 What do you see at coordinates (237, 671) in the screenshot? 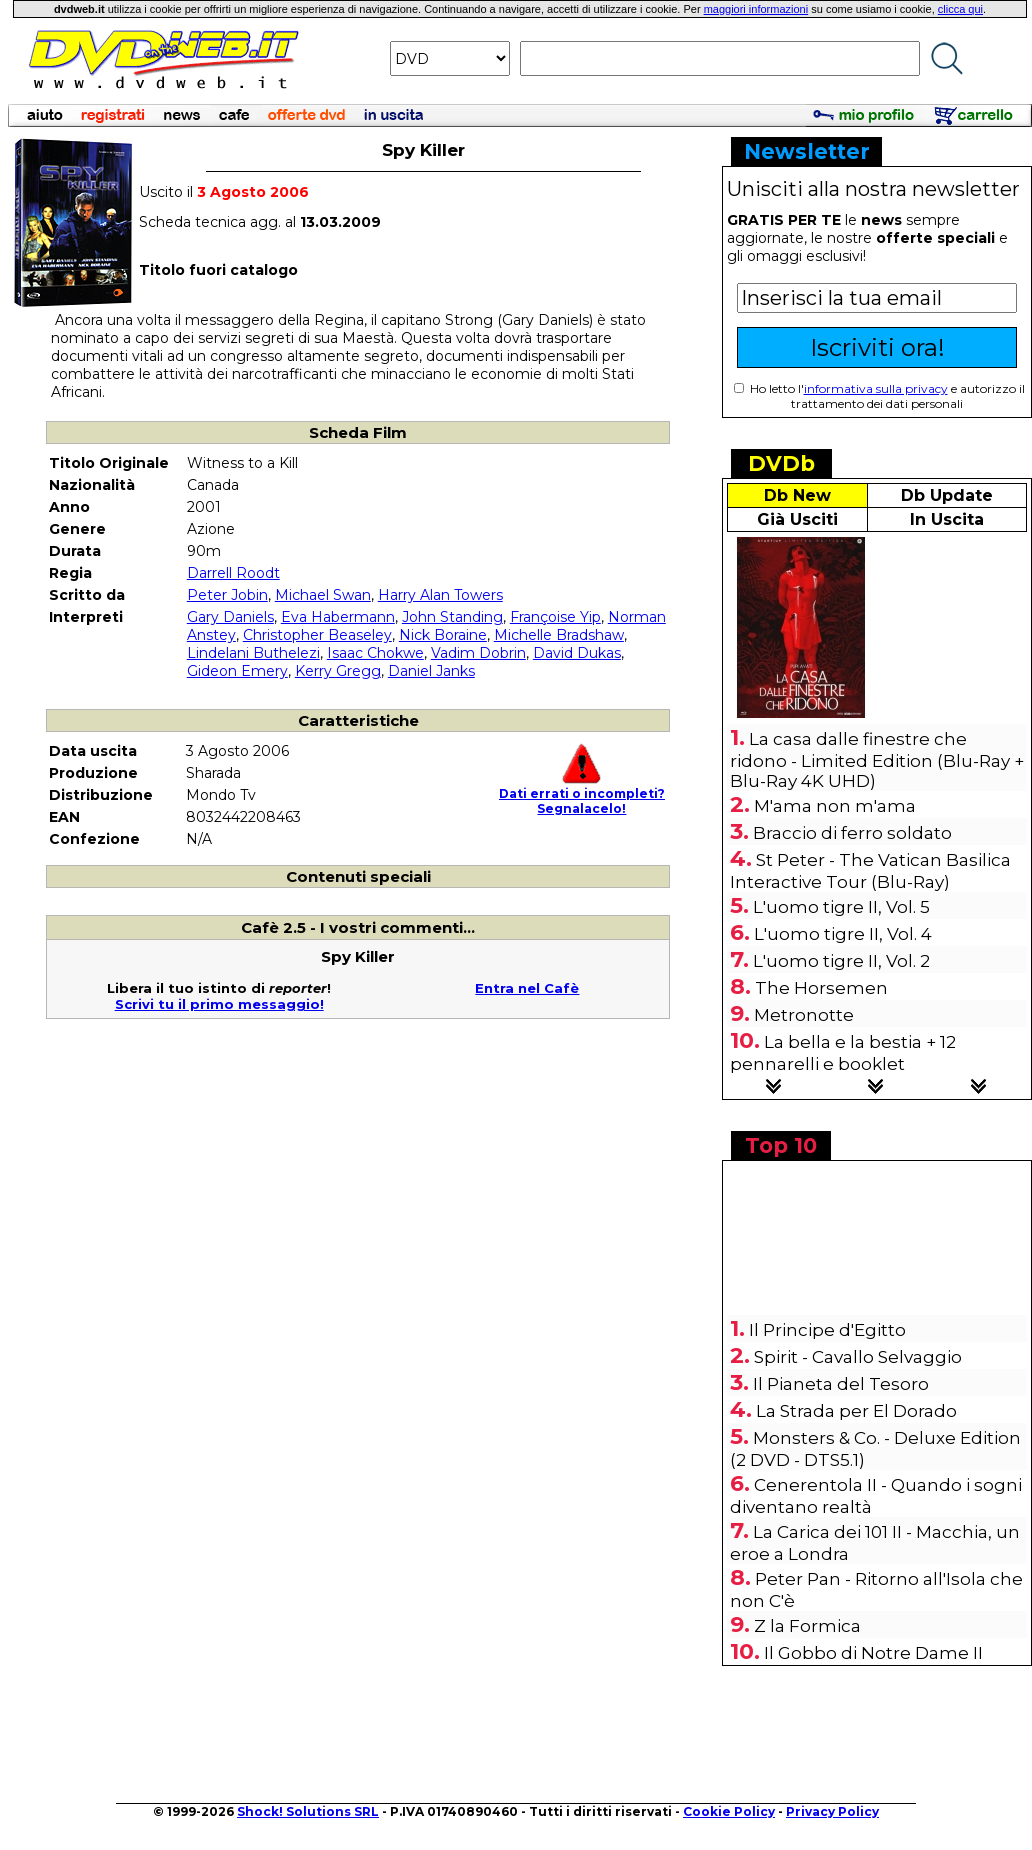
I see `Gideon Emery` at bounding box center [237, 671].